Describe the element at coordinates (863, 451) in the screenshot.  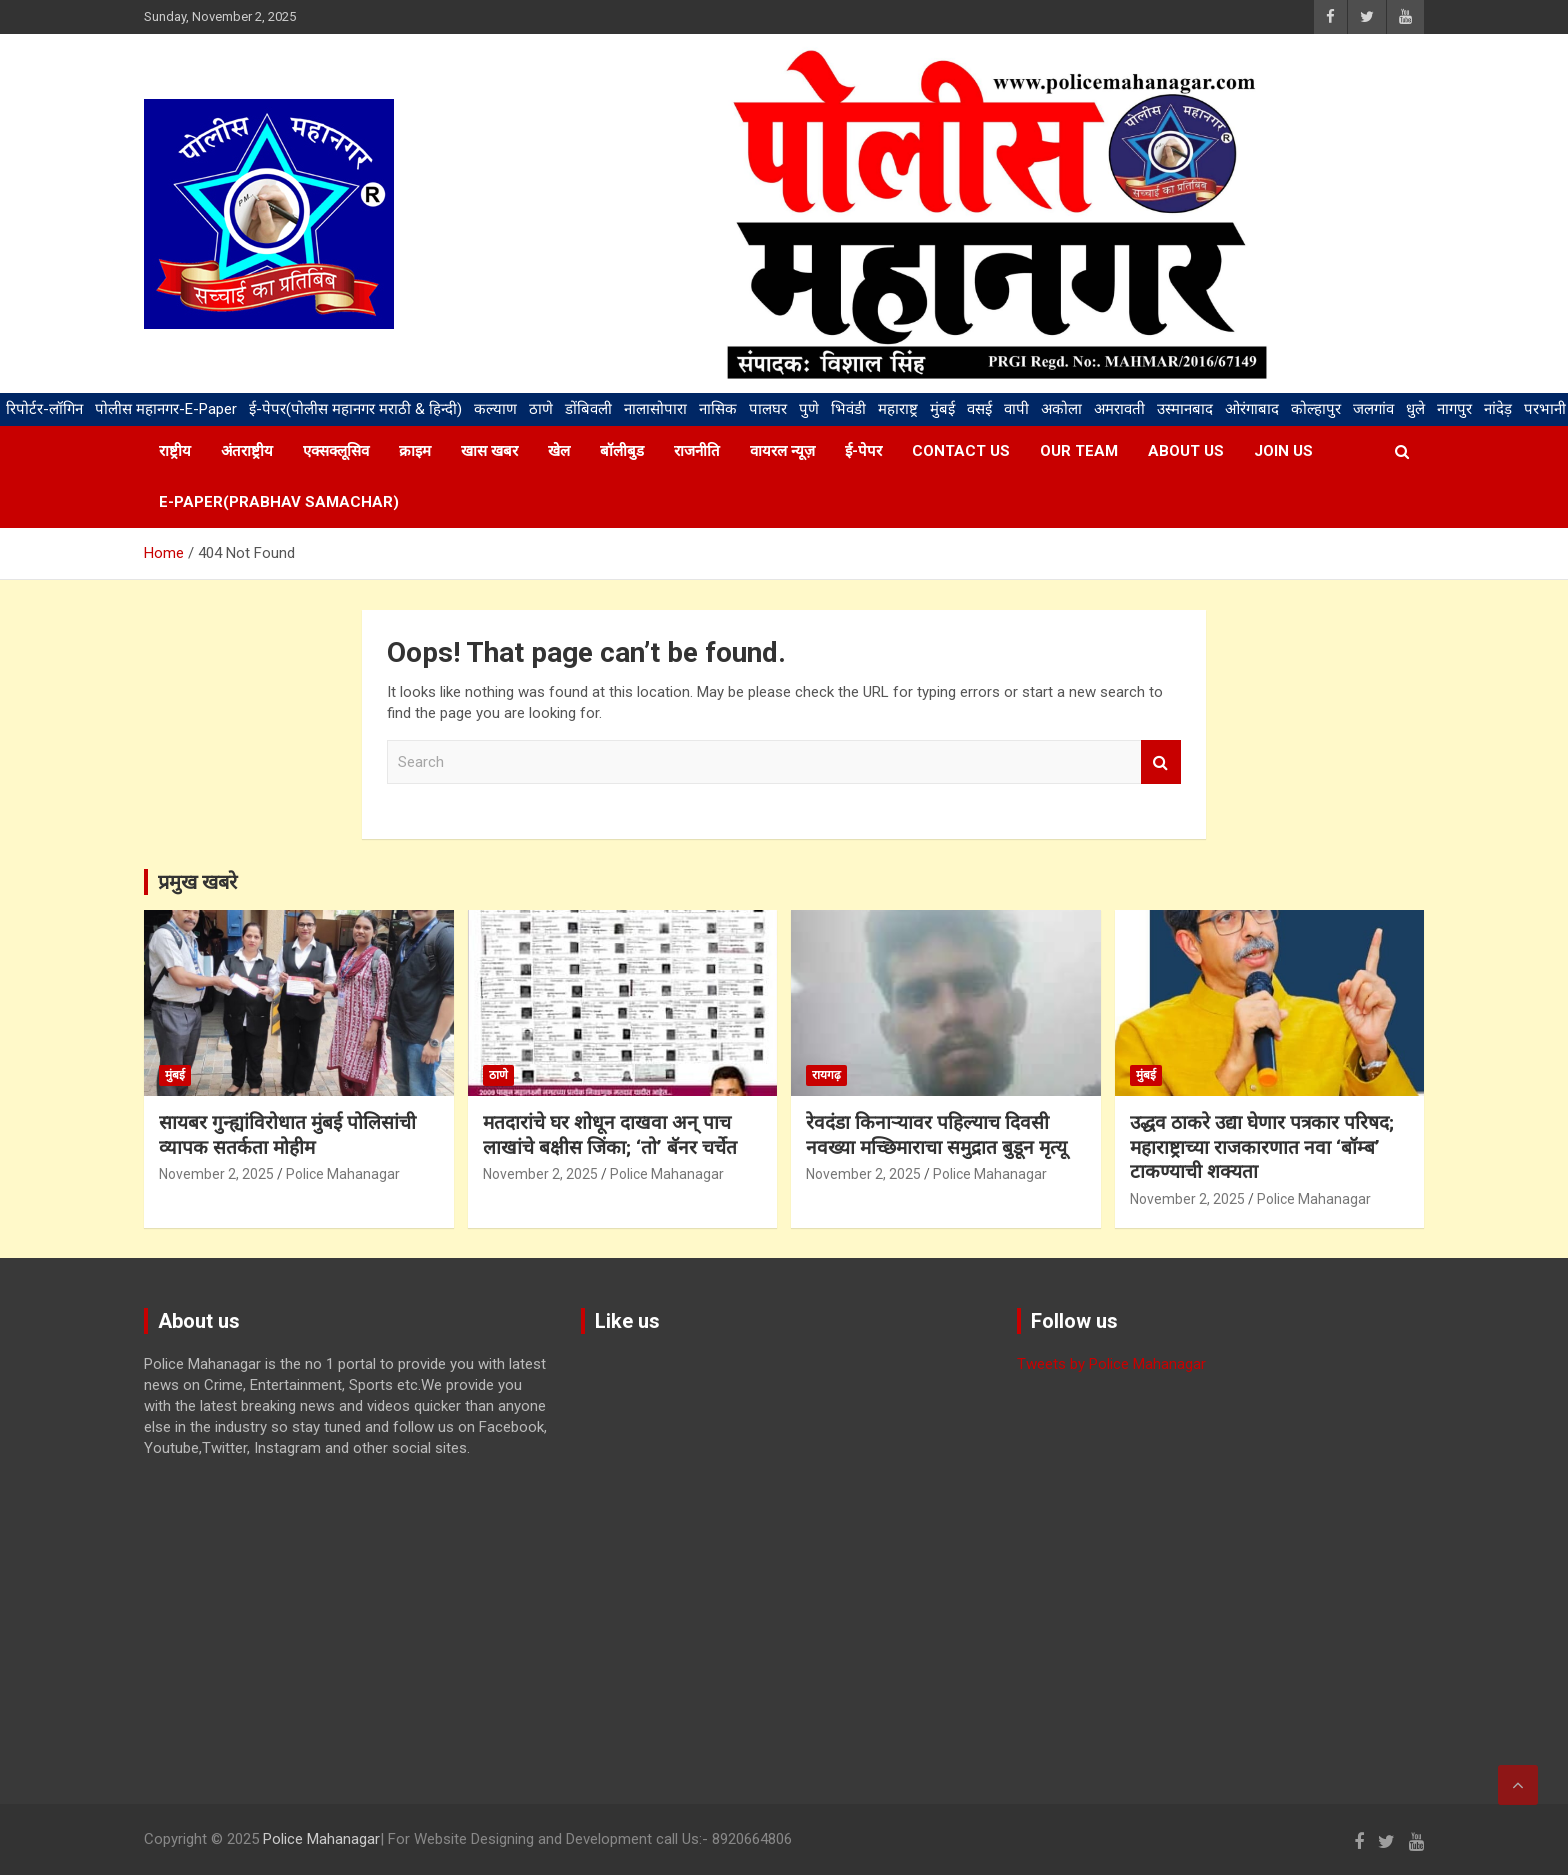
I see `ई-पेपर` at that location.